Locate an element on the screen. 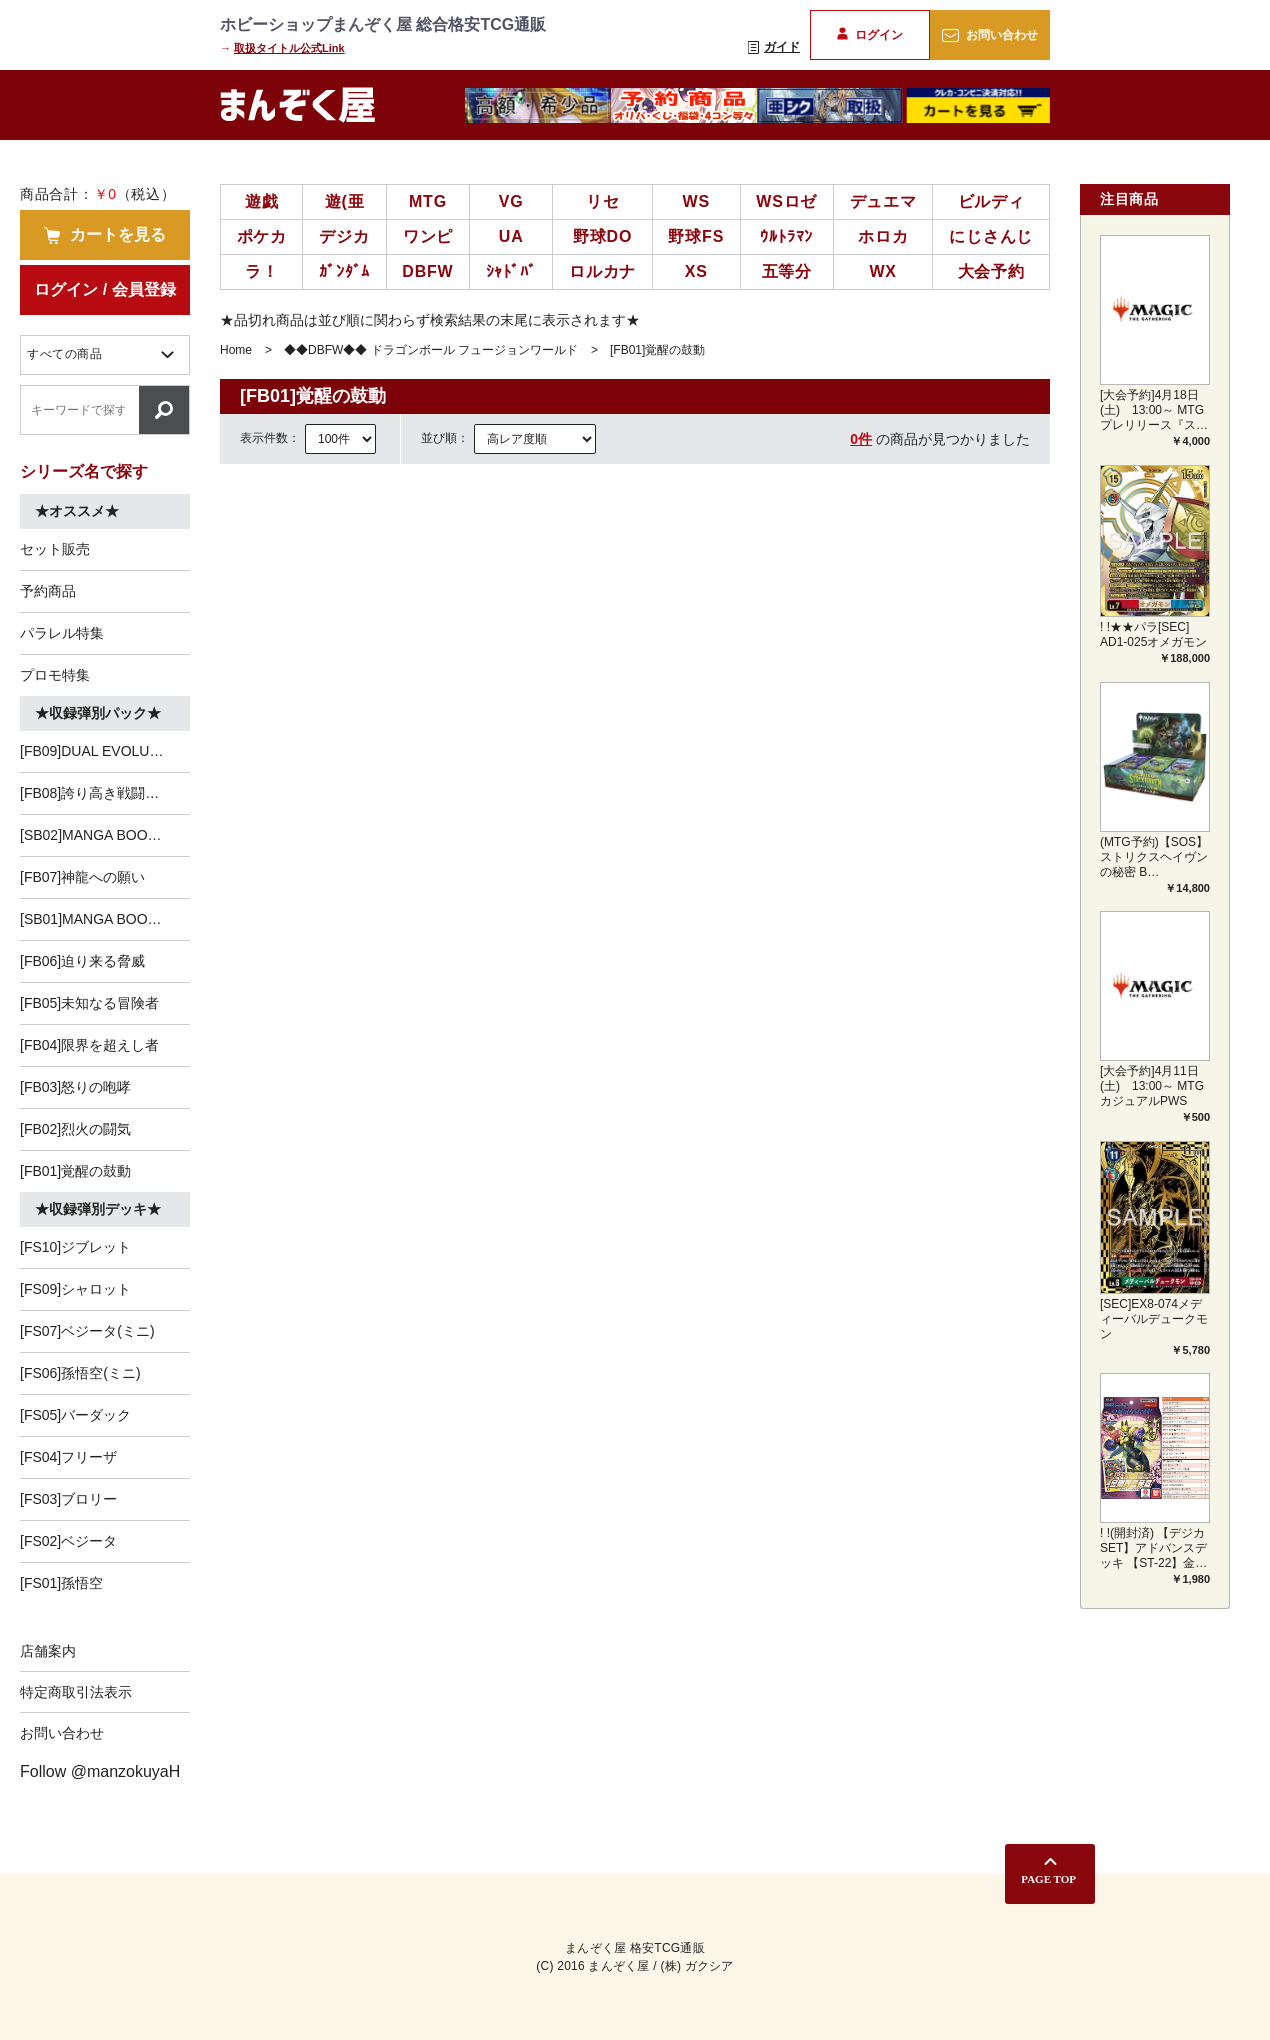 The image size is (1270, 2040). [FB07]神龍への願い is located at coordinates (82, 877).